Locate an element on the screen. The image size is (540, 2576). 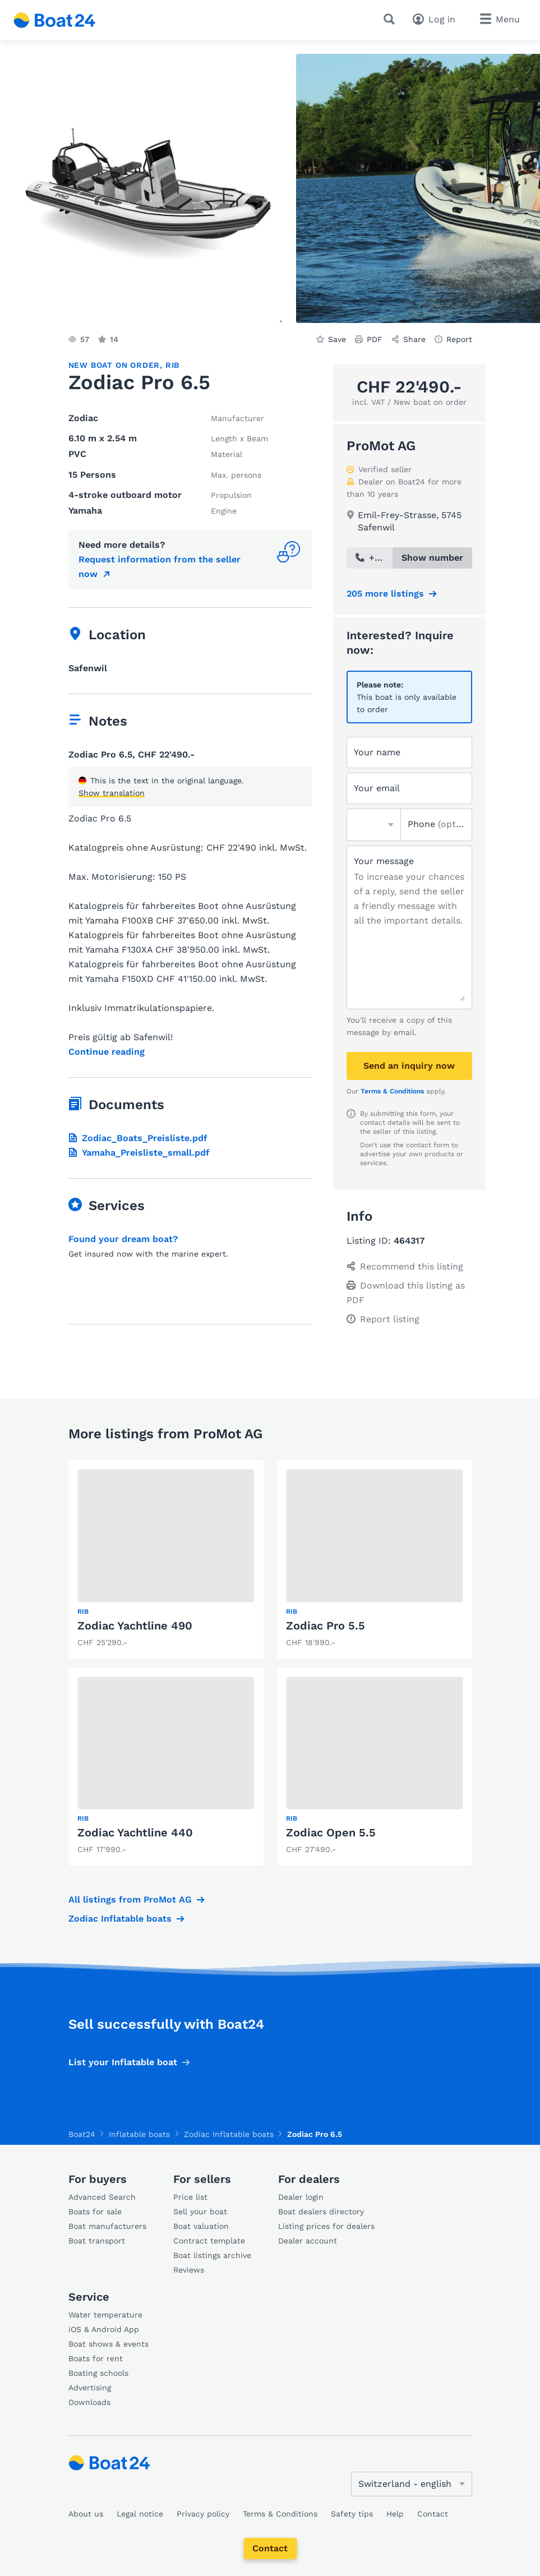
Zodiac Inflatable boats is located at coordinates (120, 1918).